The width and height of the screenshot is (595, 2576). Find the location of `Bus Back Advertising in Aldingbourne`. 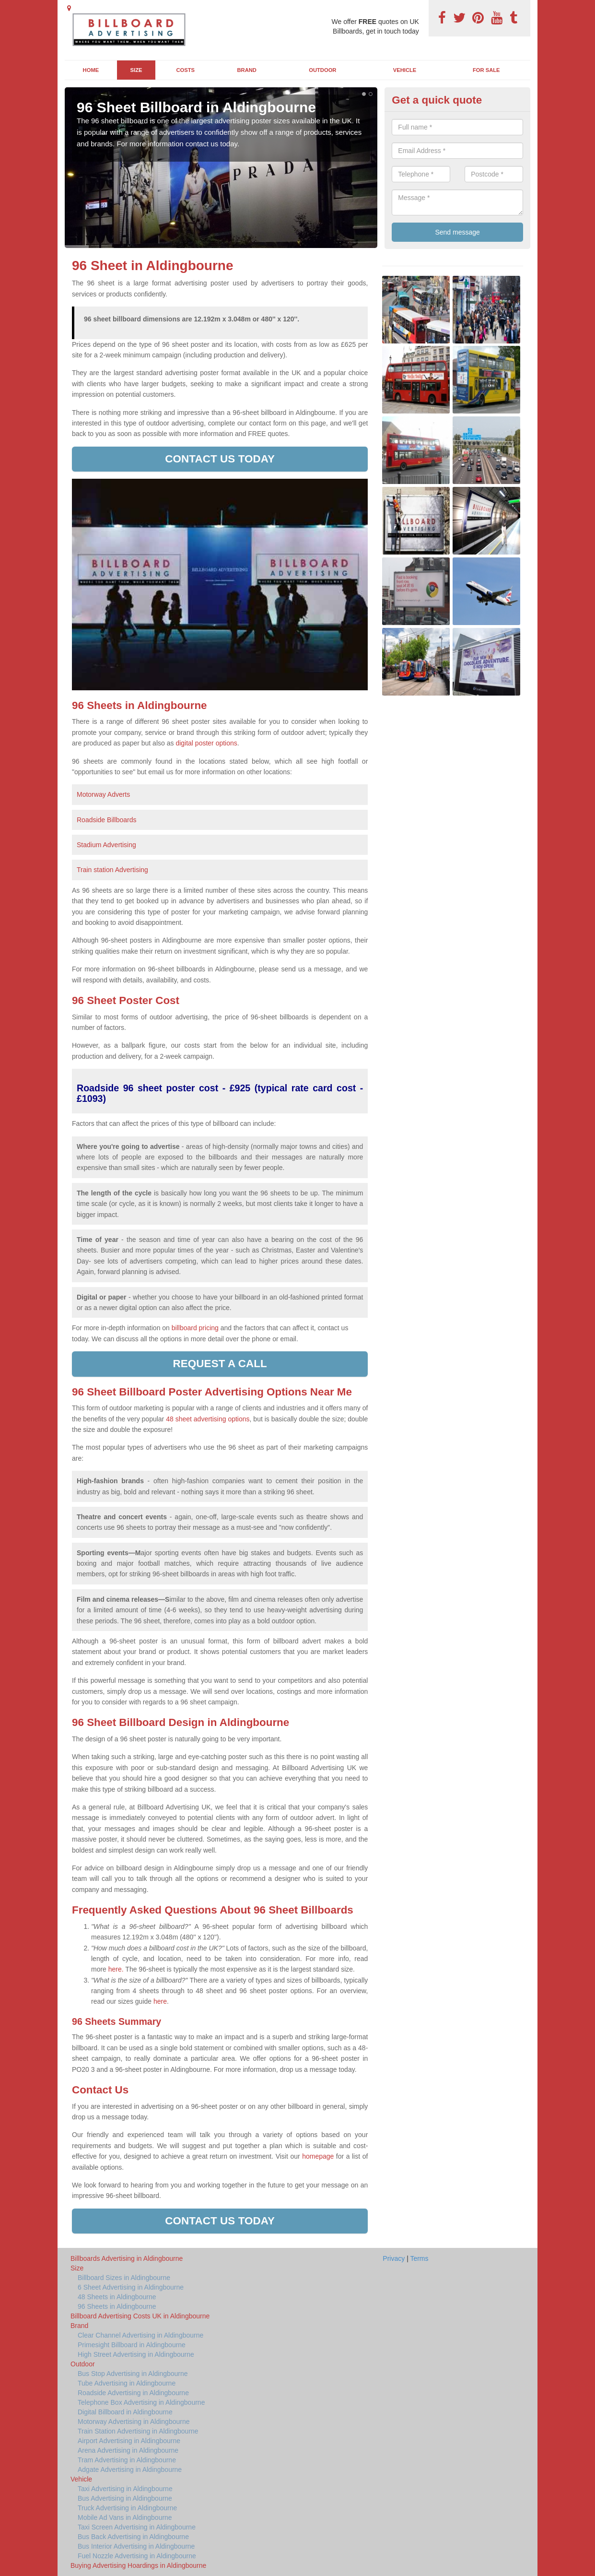

Bus Back Advertising in Aldingbourne is located at coordinates (133, 2537).